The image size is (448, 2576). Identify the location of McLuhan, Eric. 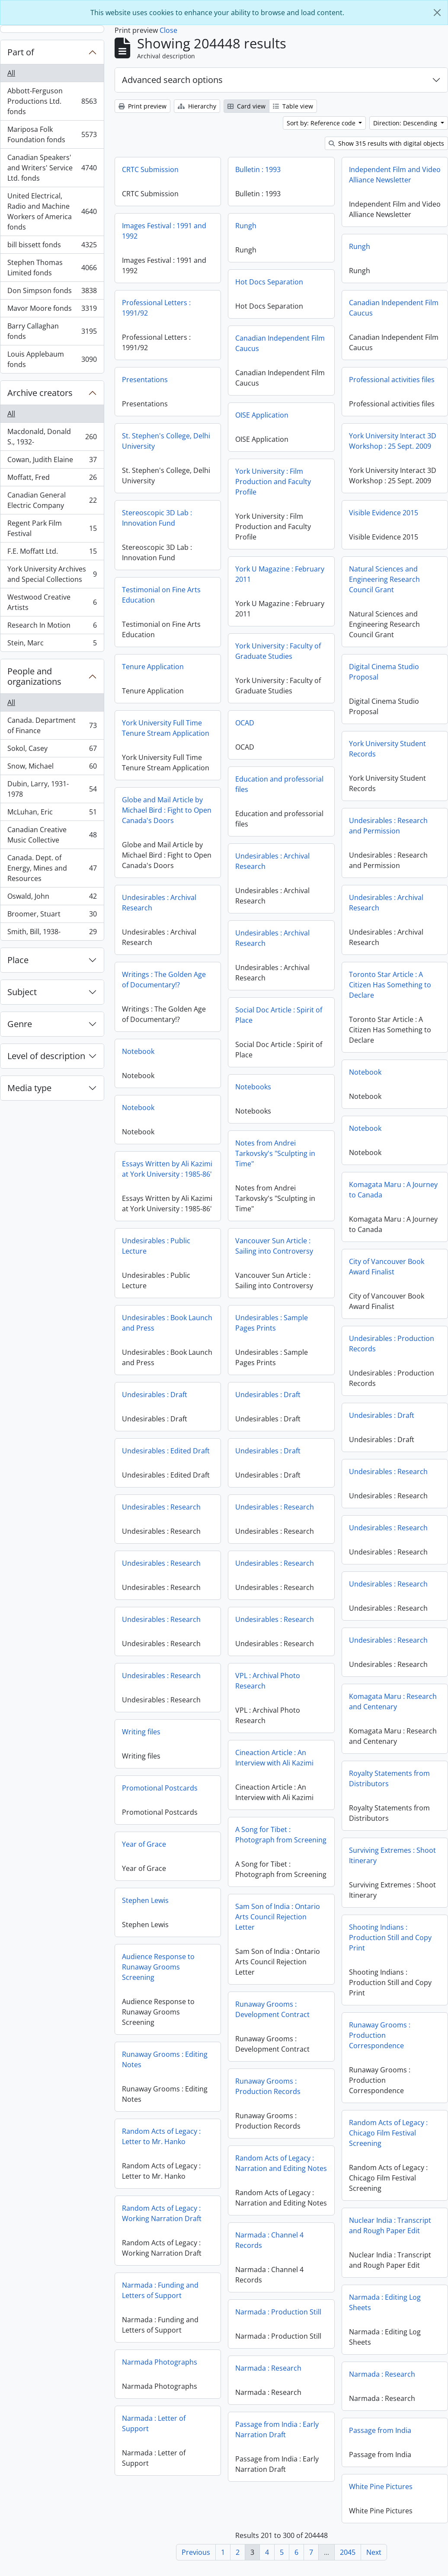
(52, 814).